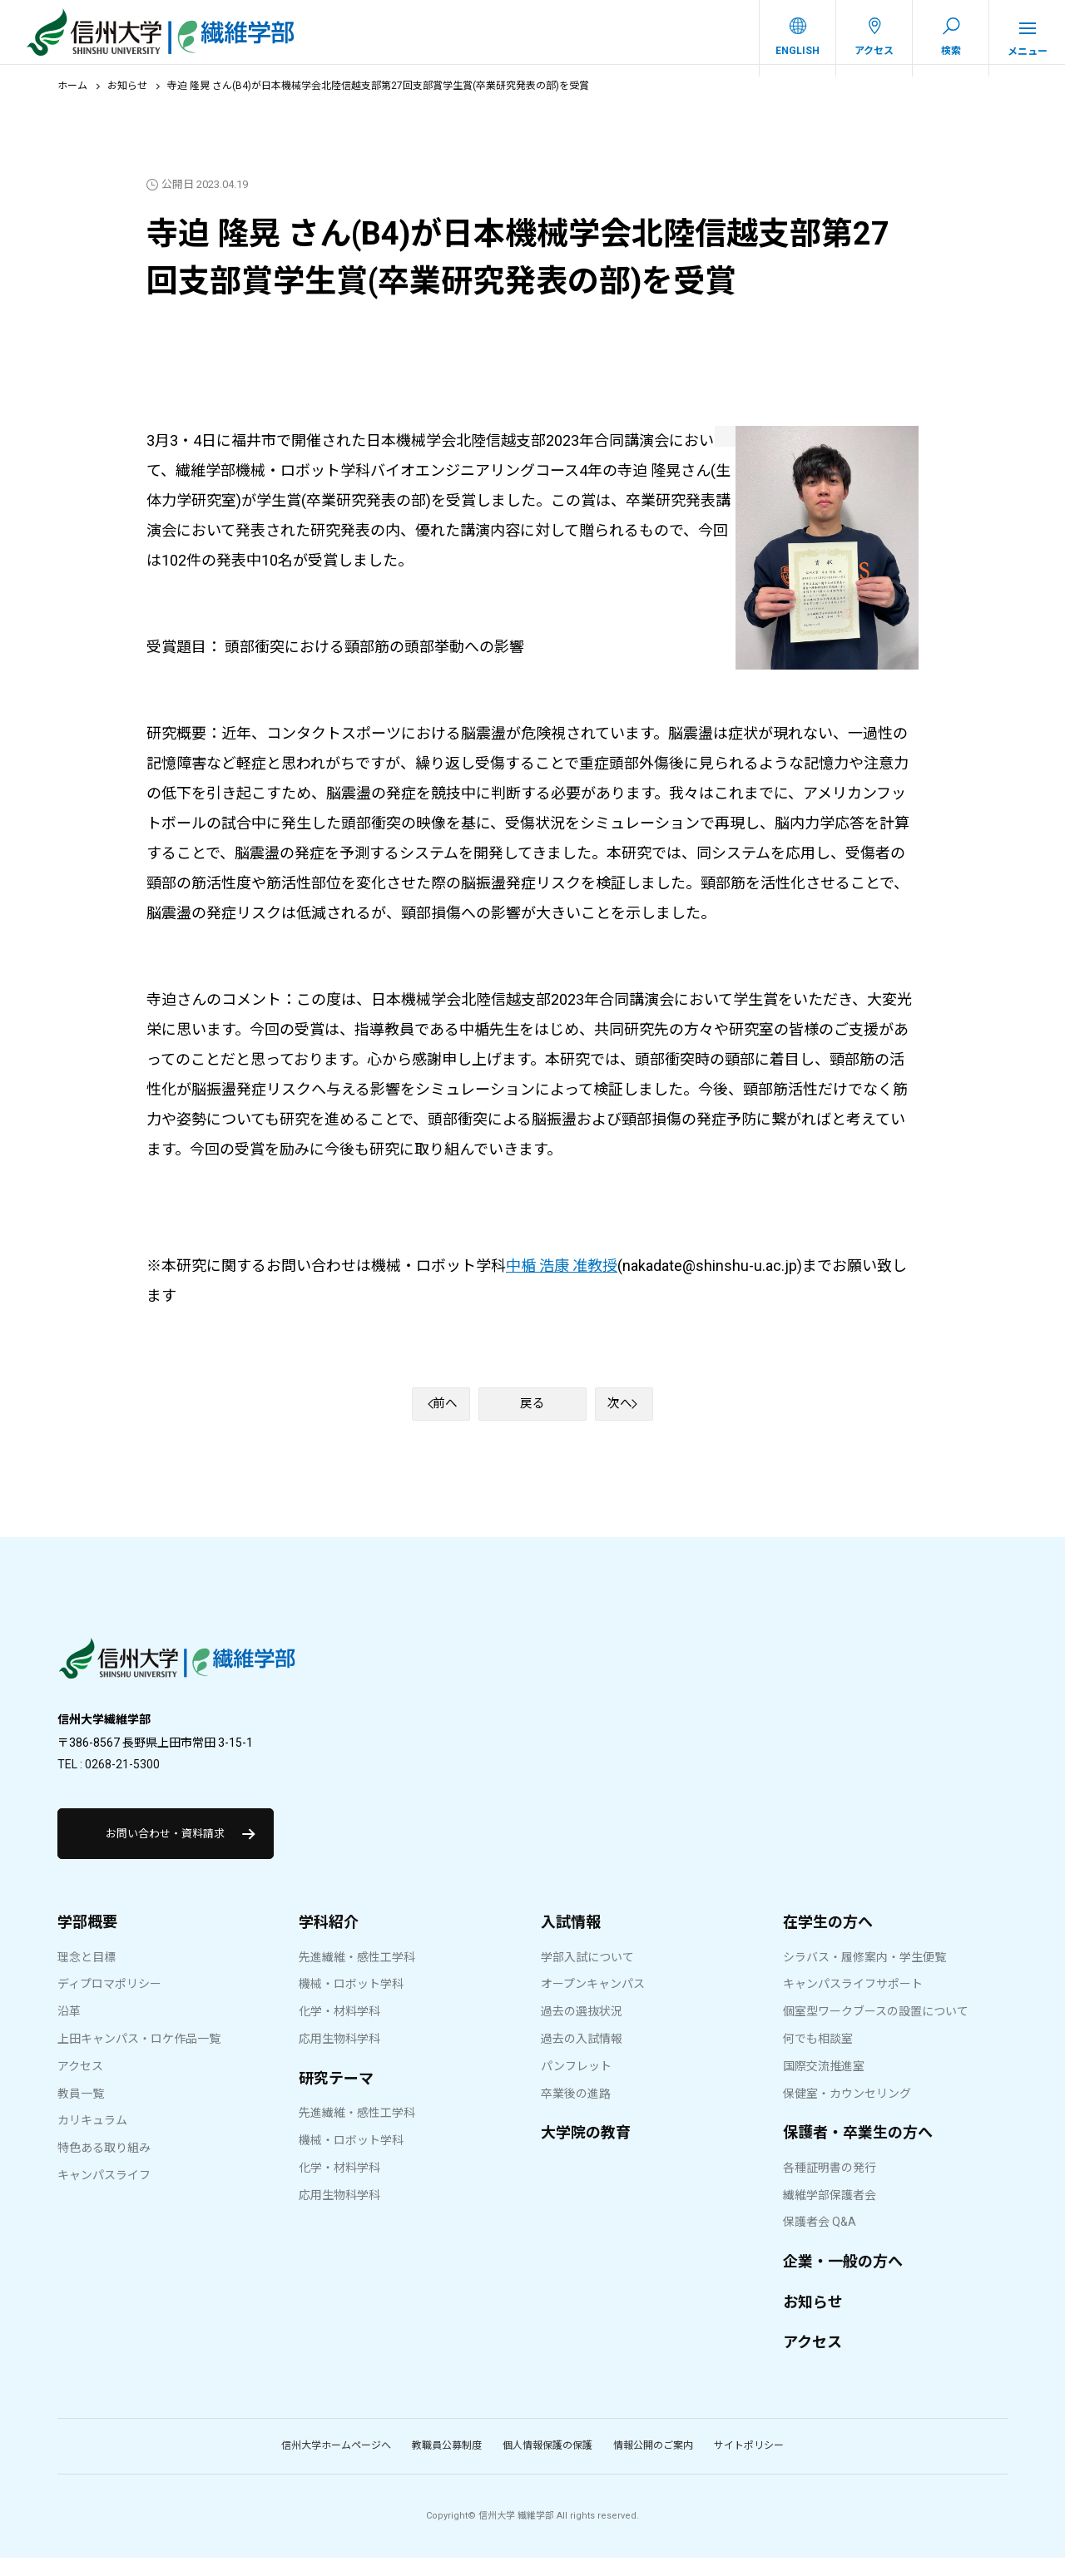 This screenshot has width=1065, height=2576. Describe the element at coordinates (127, 97) in the screenshot. I see `お知らせ` at that location.